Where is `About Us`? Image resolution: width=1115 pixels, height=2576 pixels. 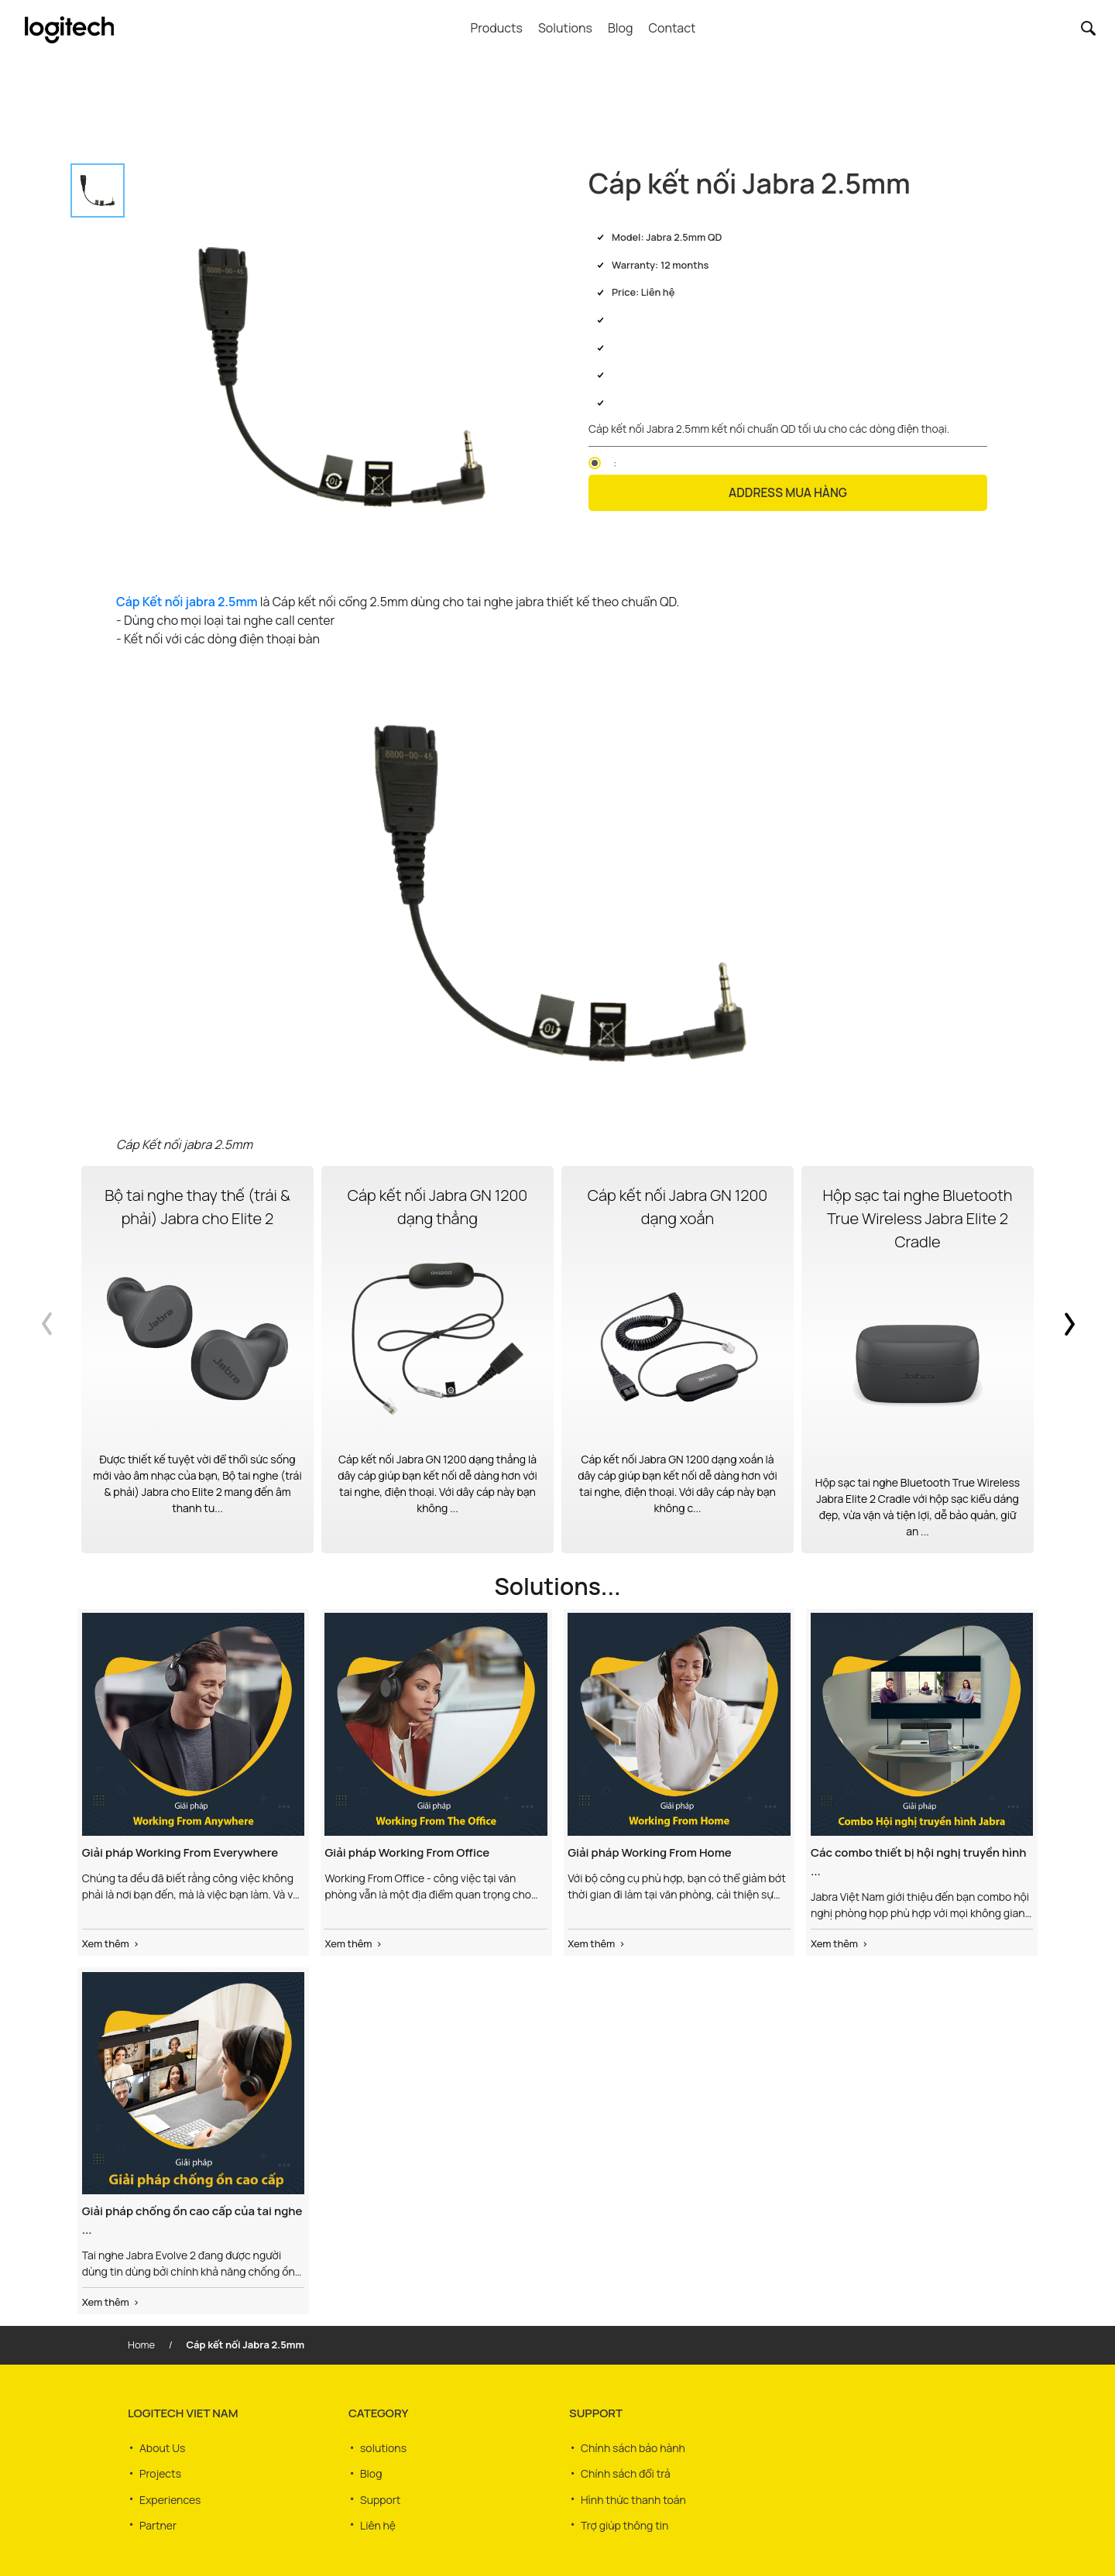
About Us is located at coordinates (162, 2447).